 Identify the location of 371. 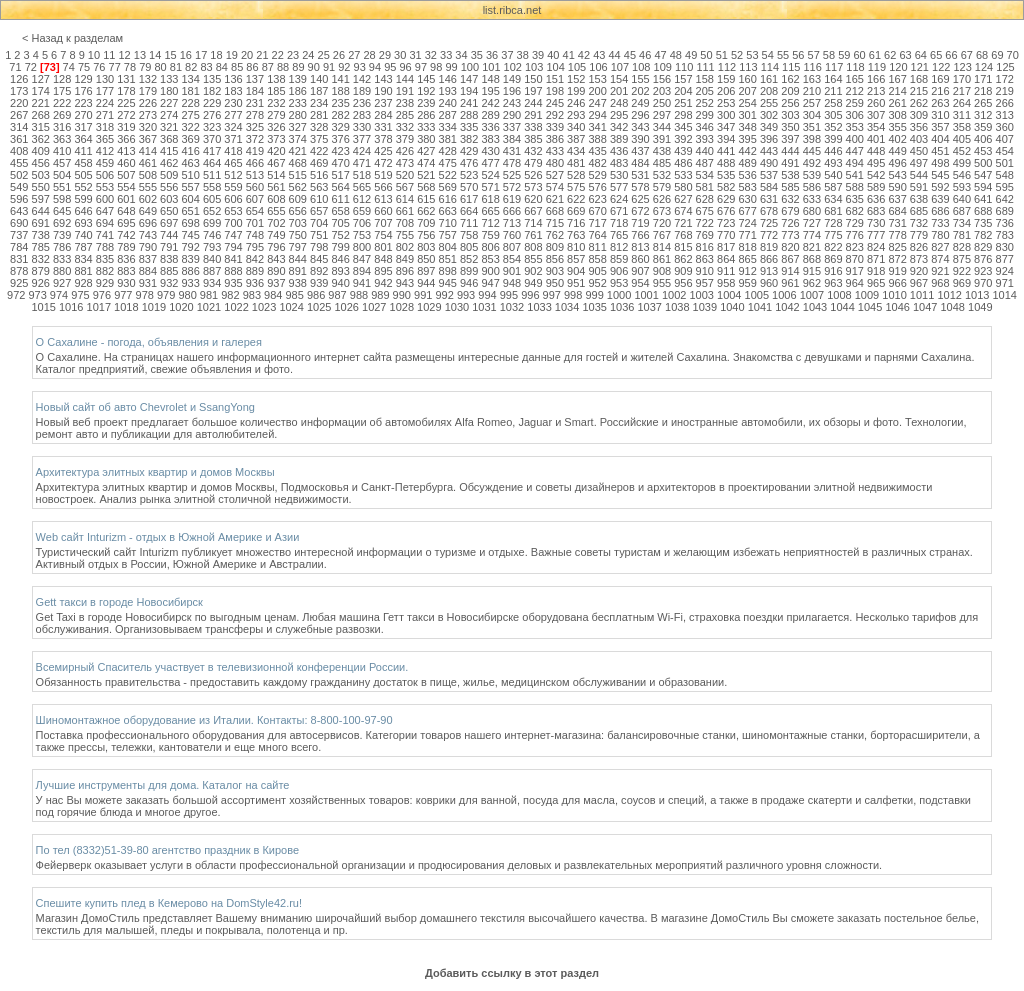
(233, 139).